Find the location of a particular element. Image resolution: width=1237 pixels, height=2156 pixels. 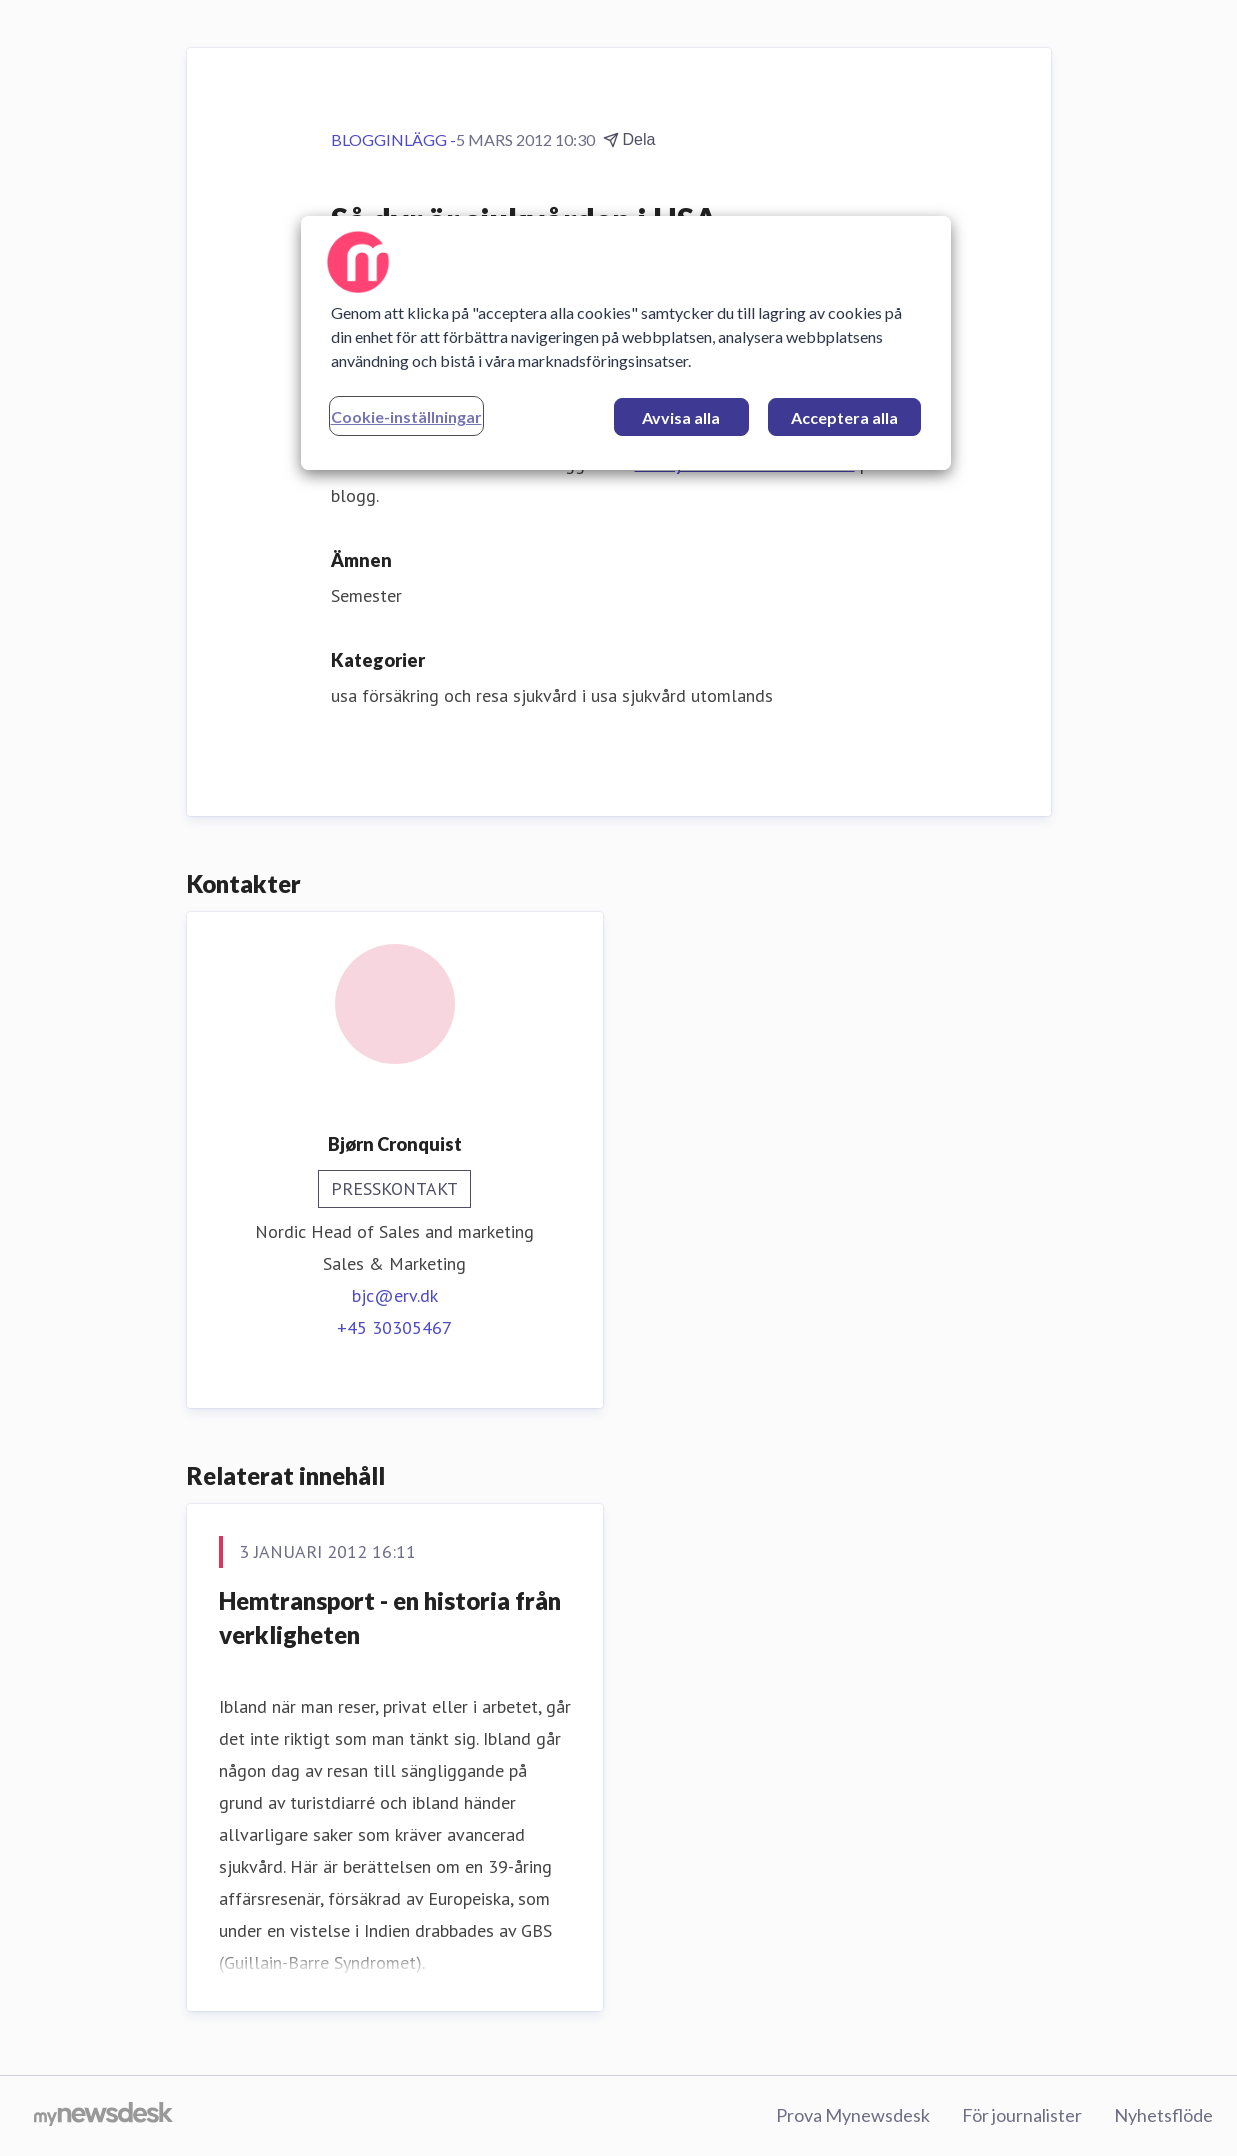

För journalister [För journalister (öppnas i nytt fönster)] is located at coordinates (1022, 2115).